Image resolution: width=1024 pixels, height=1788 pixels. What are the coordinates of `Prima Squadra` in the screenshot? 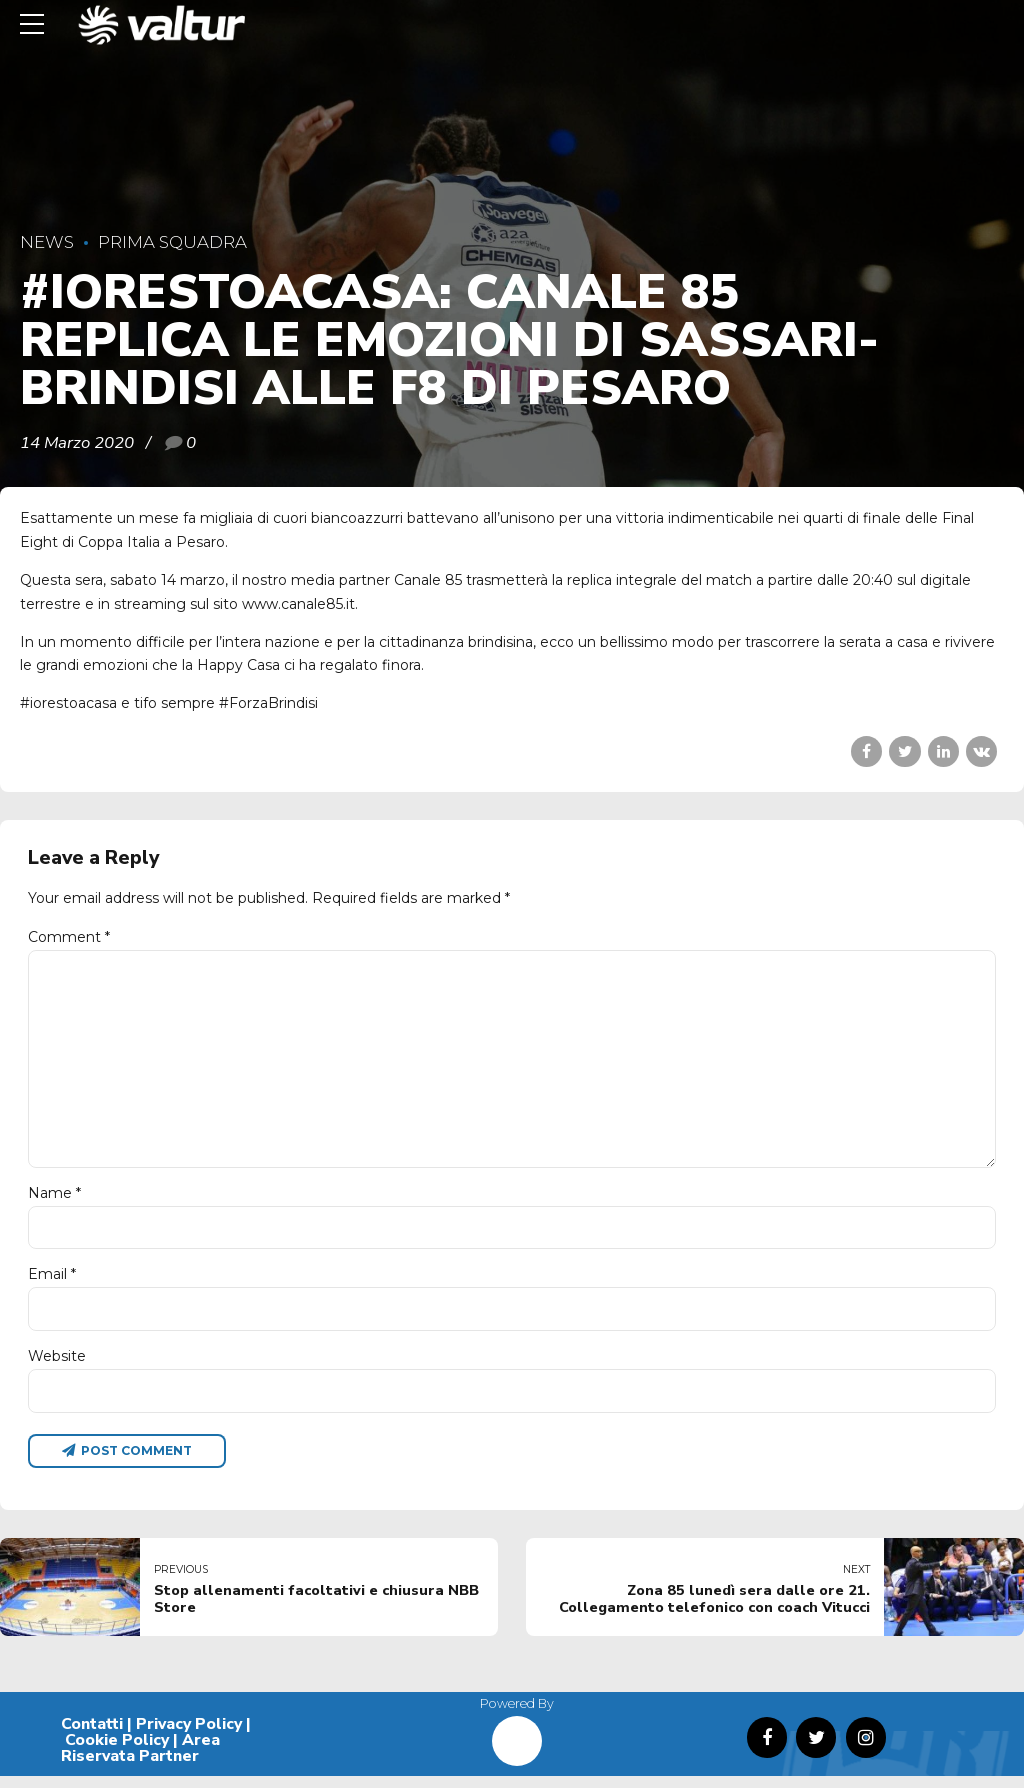 It's located at (172, 242).